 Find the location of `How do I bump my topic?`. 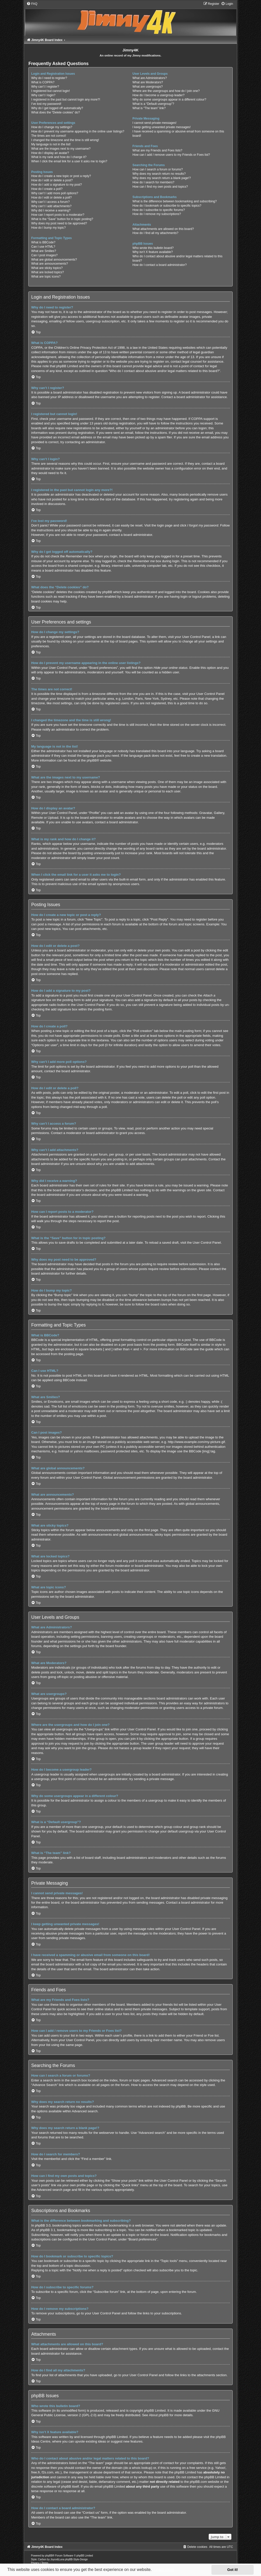

How do I bump my topic? is located at coordinates (48, 227).